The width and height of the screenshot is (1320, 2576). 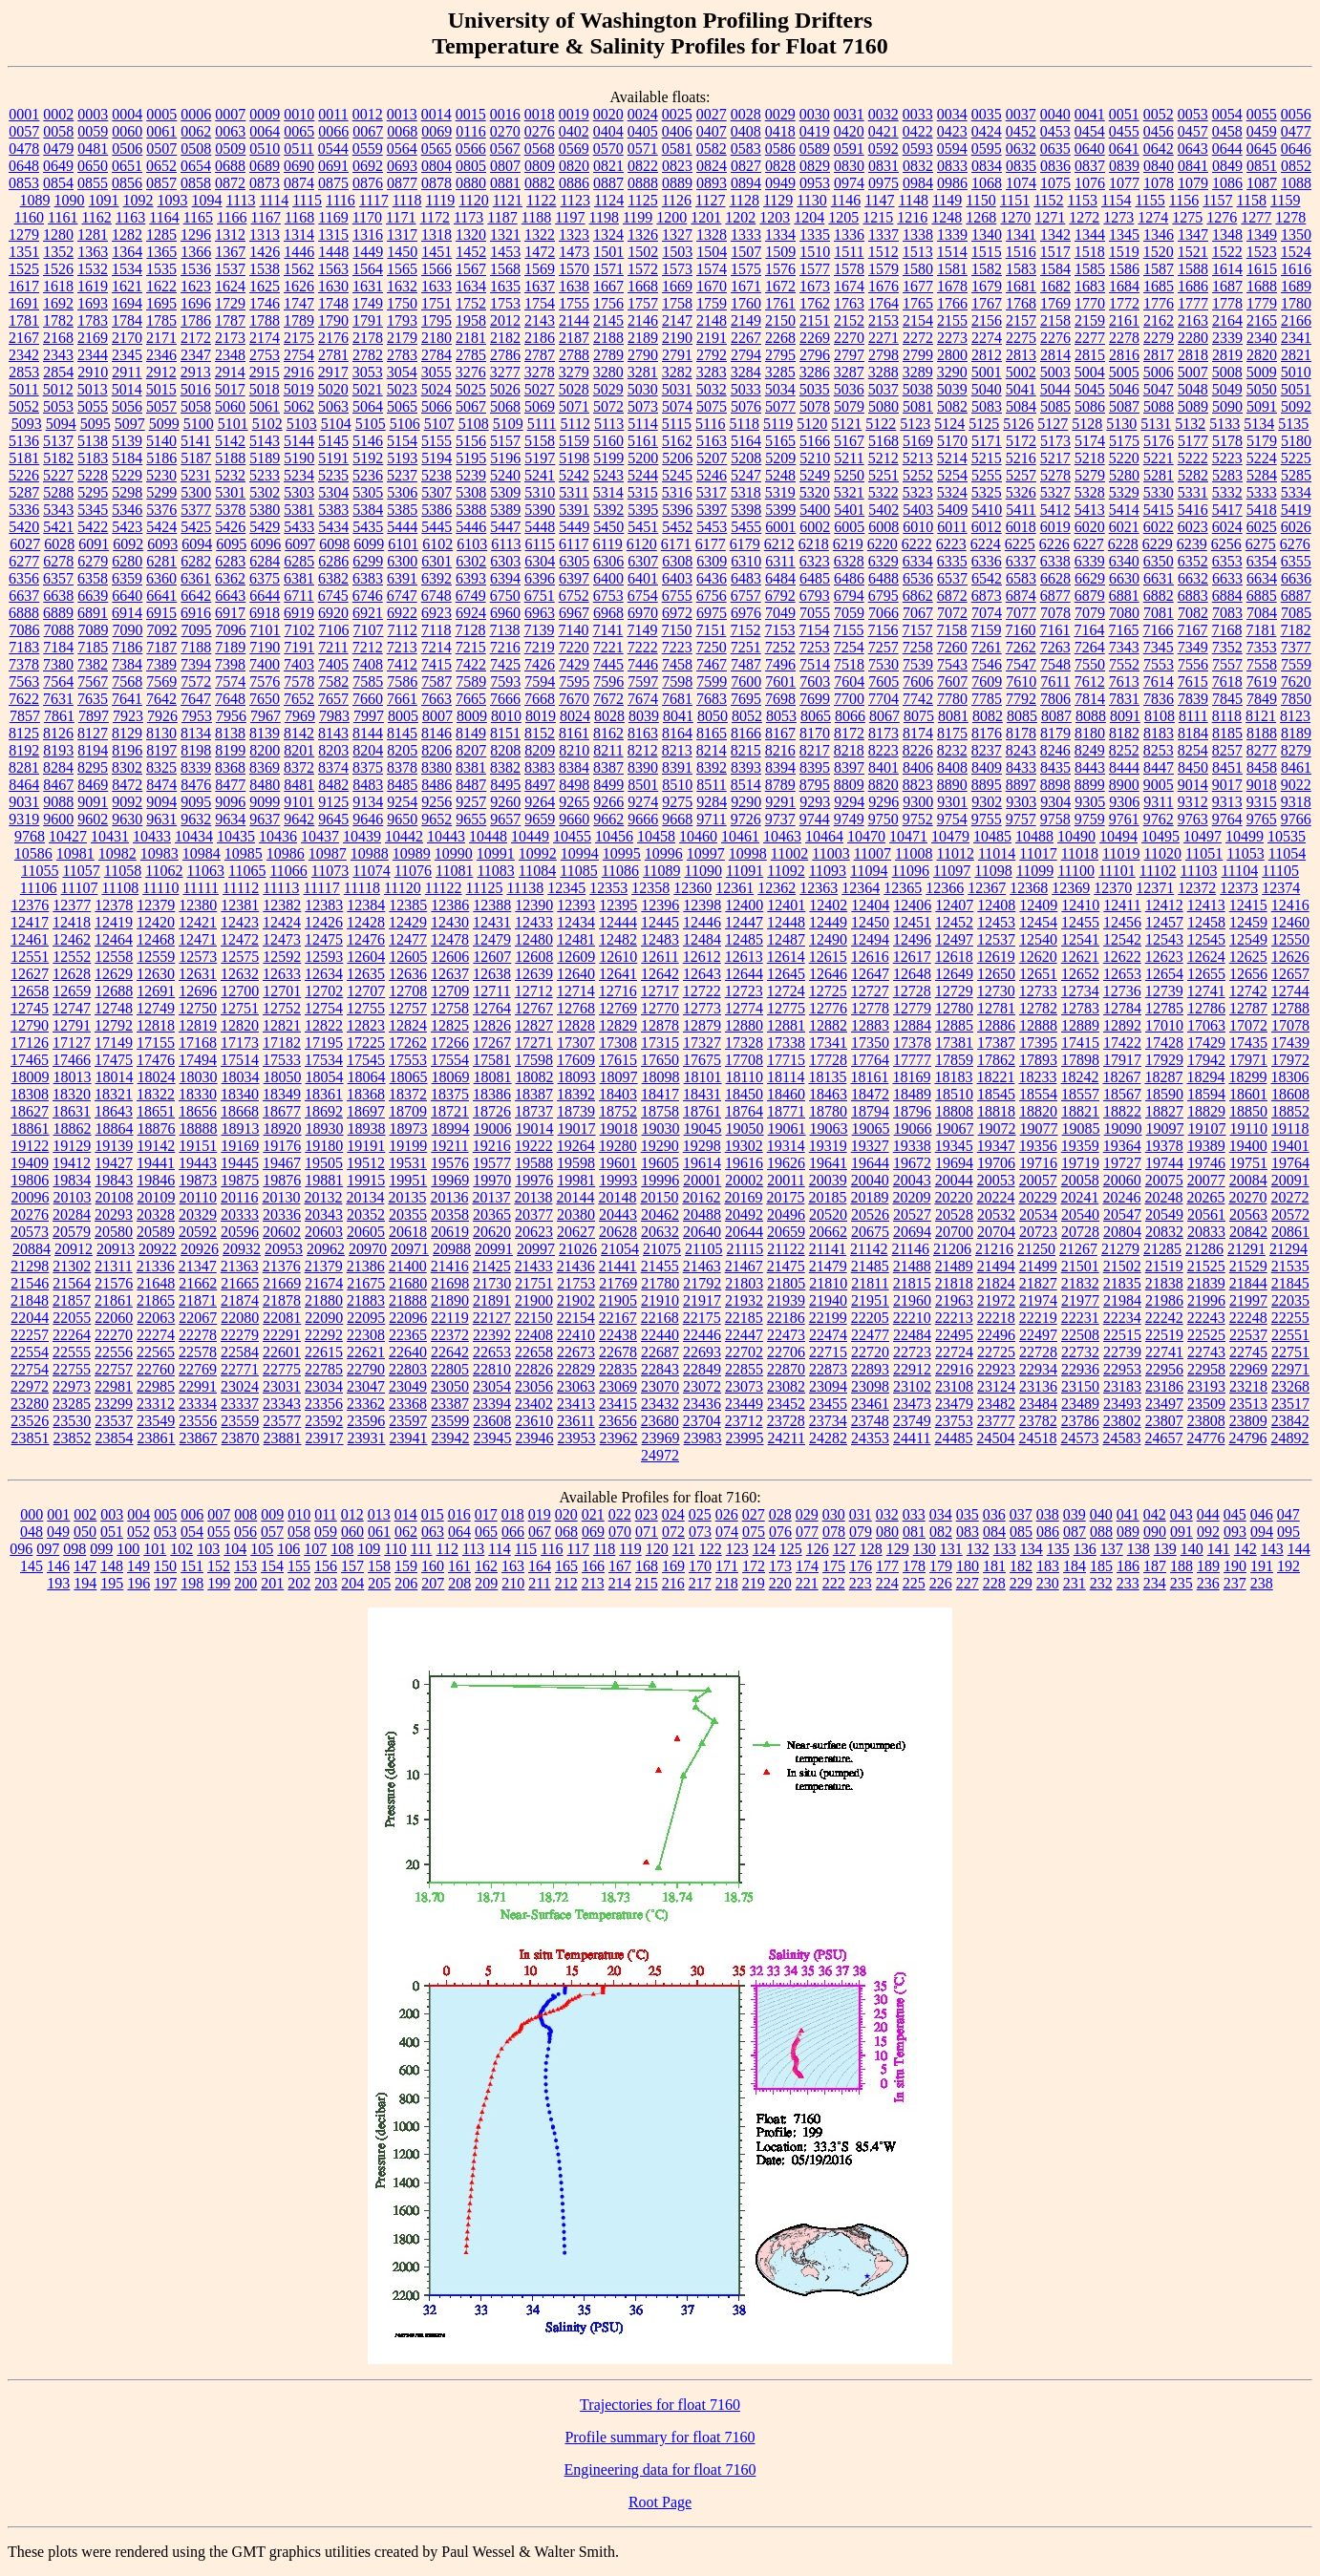 What do you see at coordinates (451, 1438) in the screenshot?
I see `23942` at bounding box center [451, 1438].